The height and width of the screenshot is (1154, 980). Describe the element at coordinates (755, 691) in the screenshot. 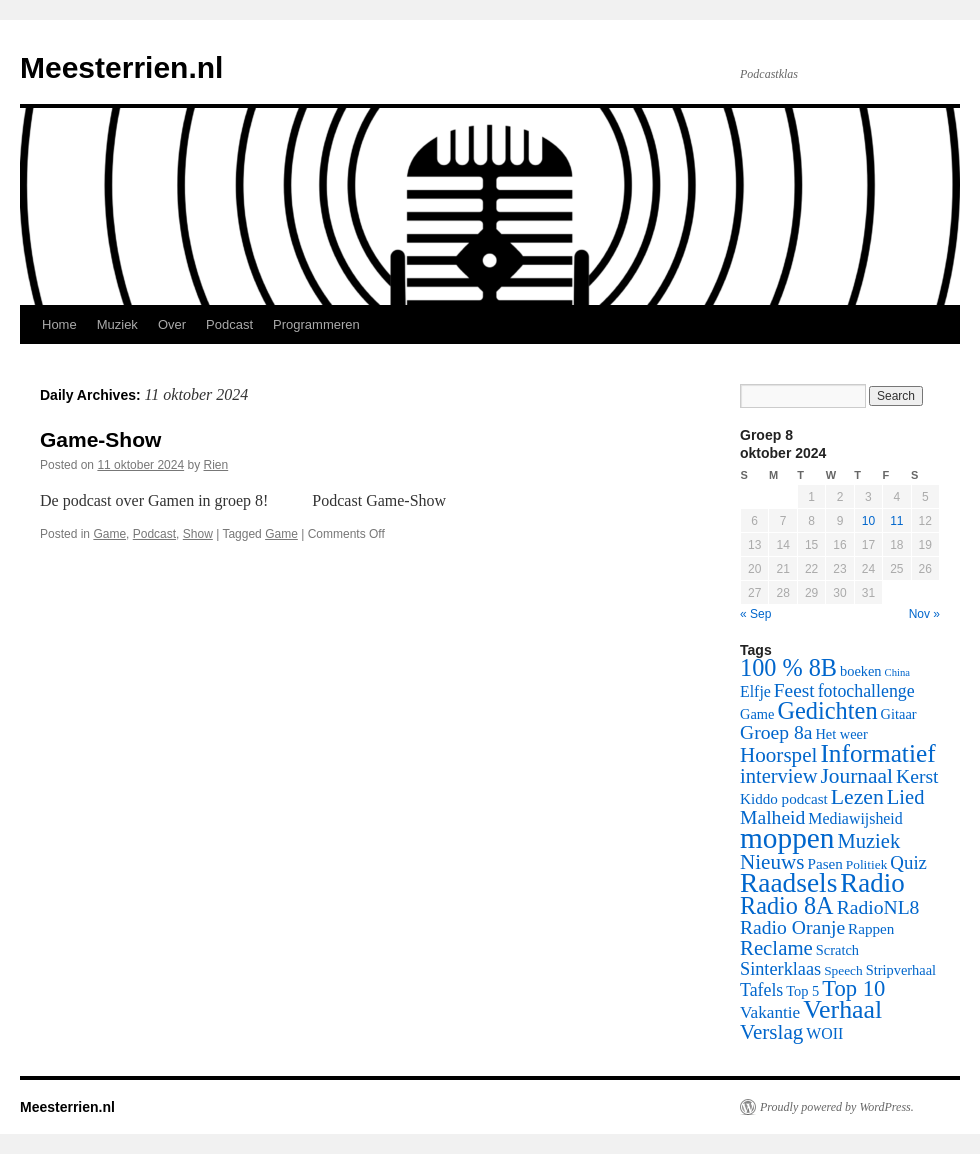

I see `Elfje [Elfje (8 items)]` at that location.